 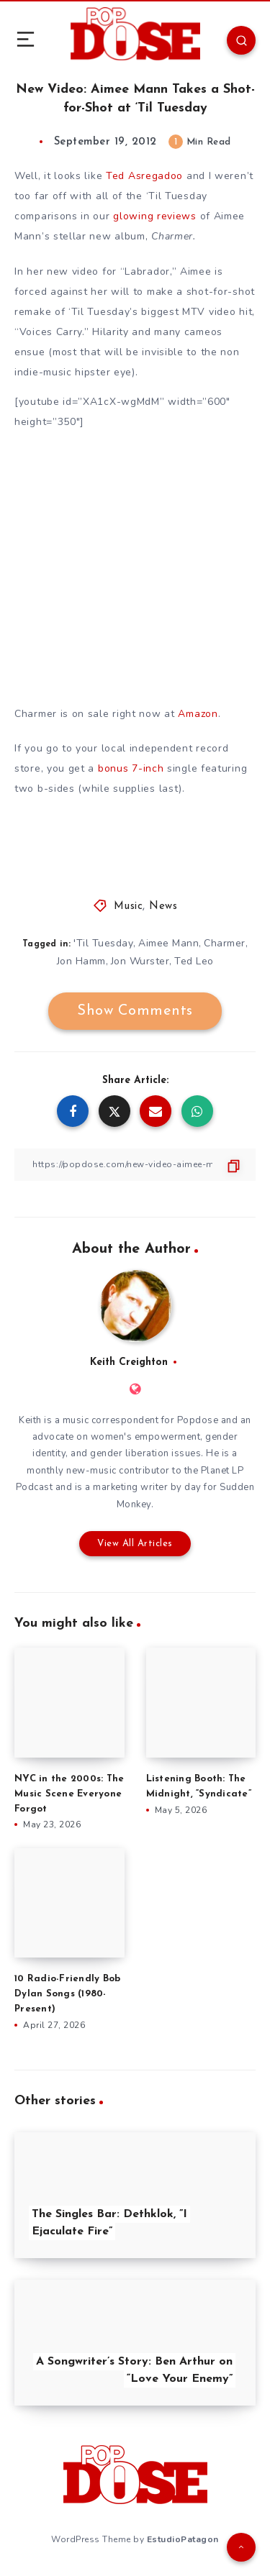 What do you see at coordinates (140, 961) in the screenshot?
I see `Jon Wurster` at bounding box center [140, 961].